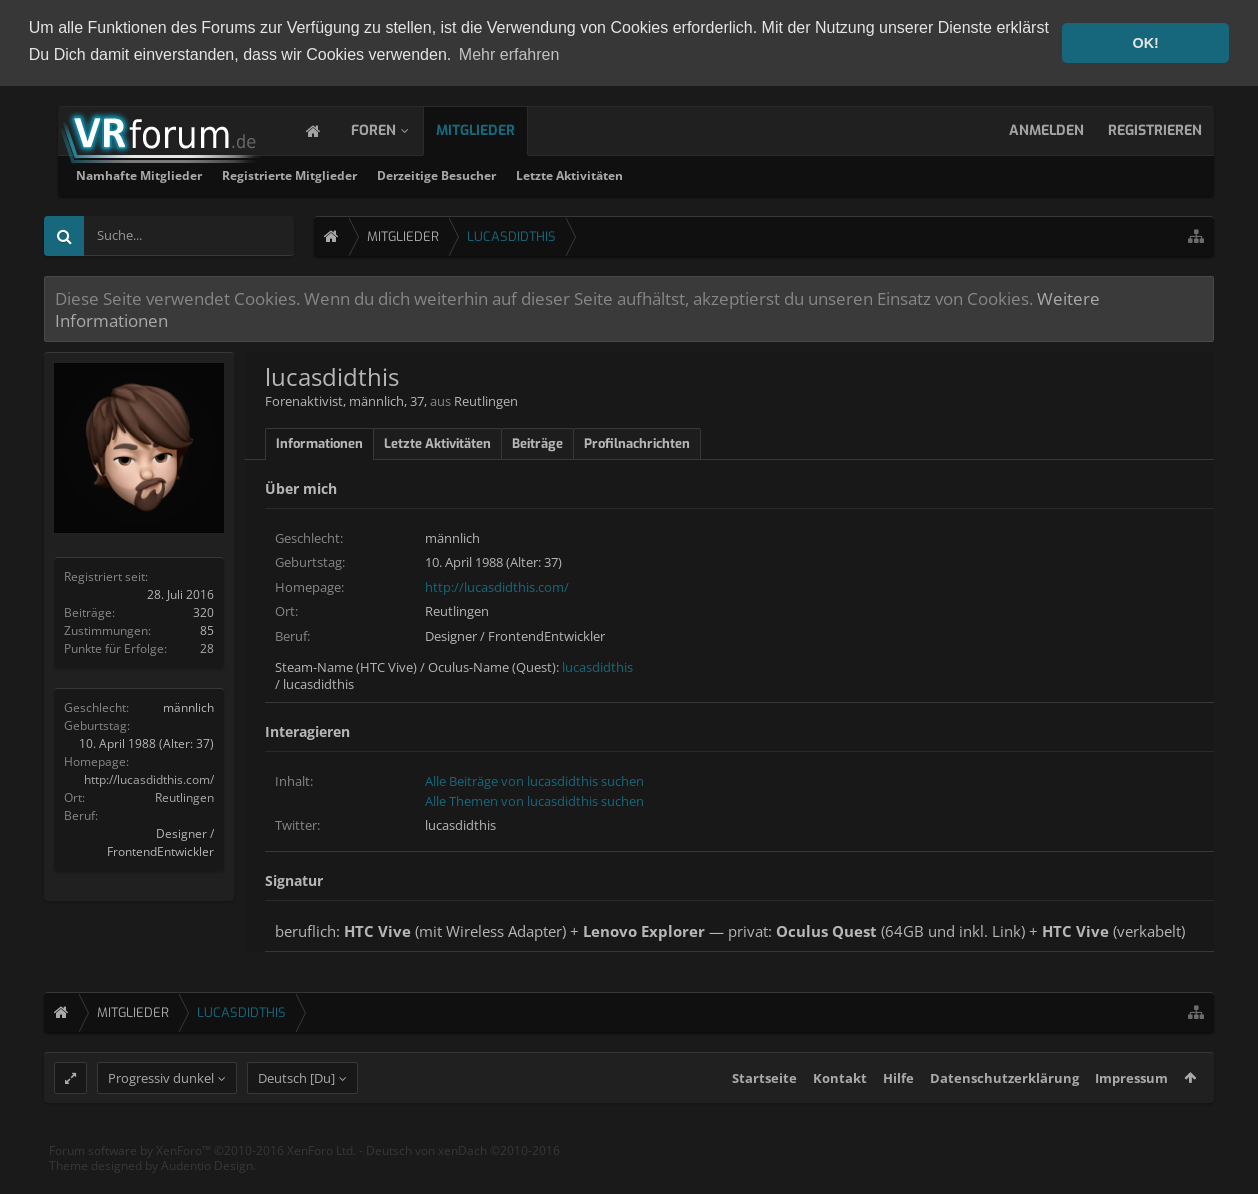  What do you see at coordinates (184, 795) in the screenshot?
I see `Reutlingen` at bounding box center [184, 795].